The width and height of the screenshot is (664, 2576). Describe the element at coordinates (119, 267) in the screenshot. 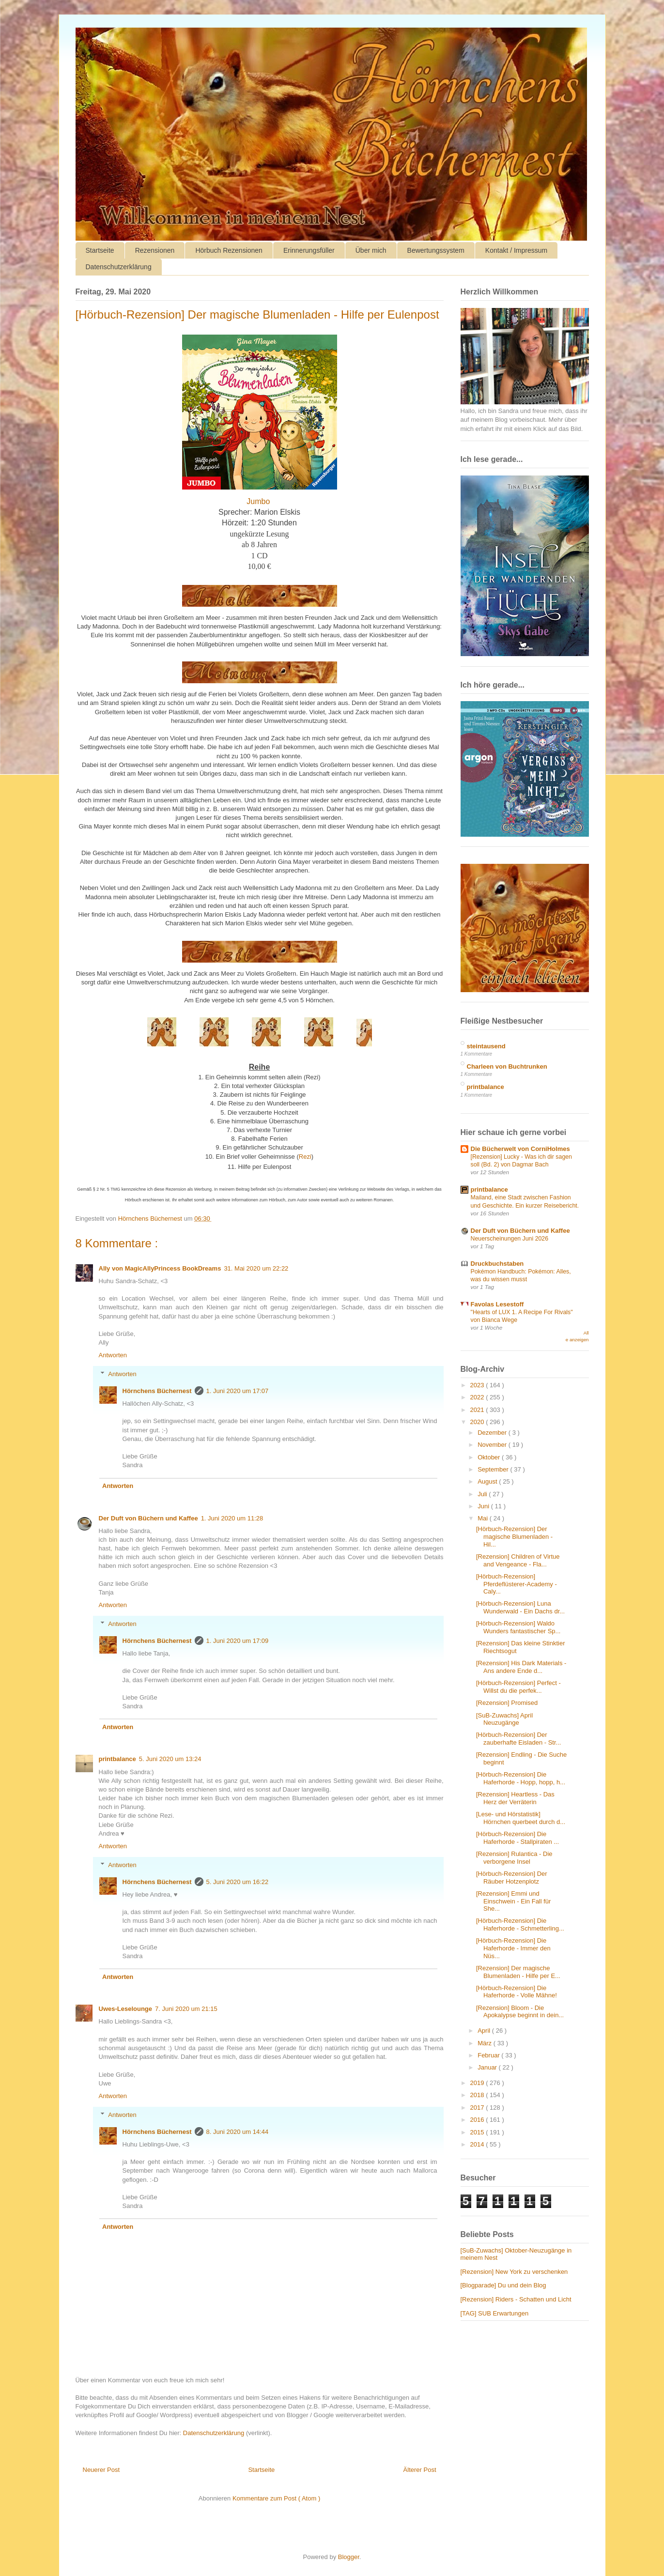

I see `Datenschutzerklärung` at that location.